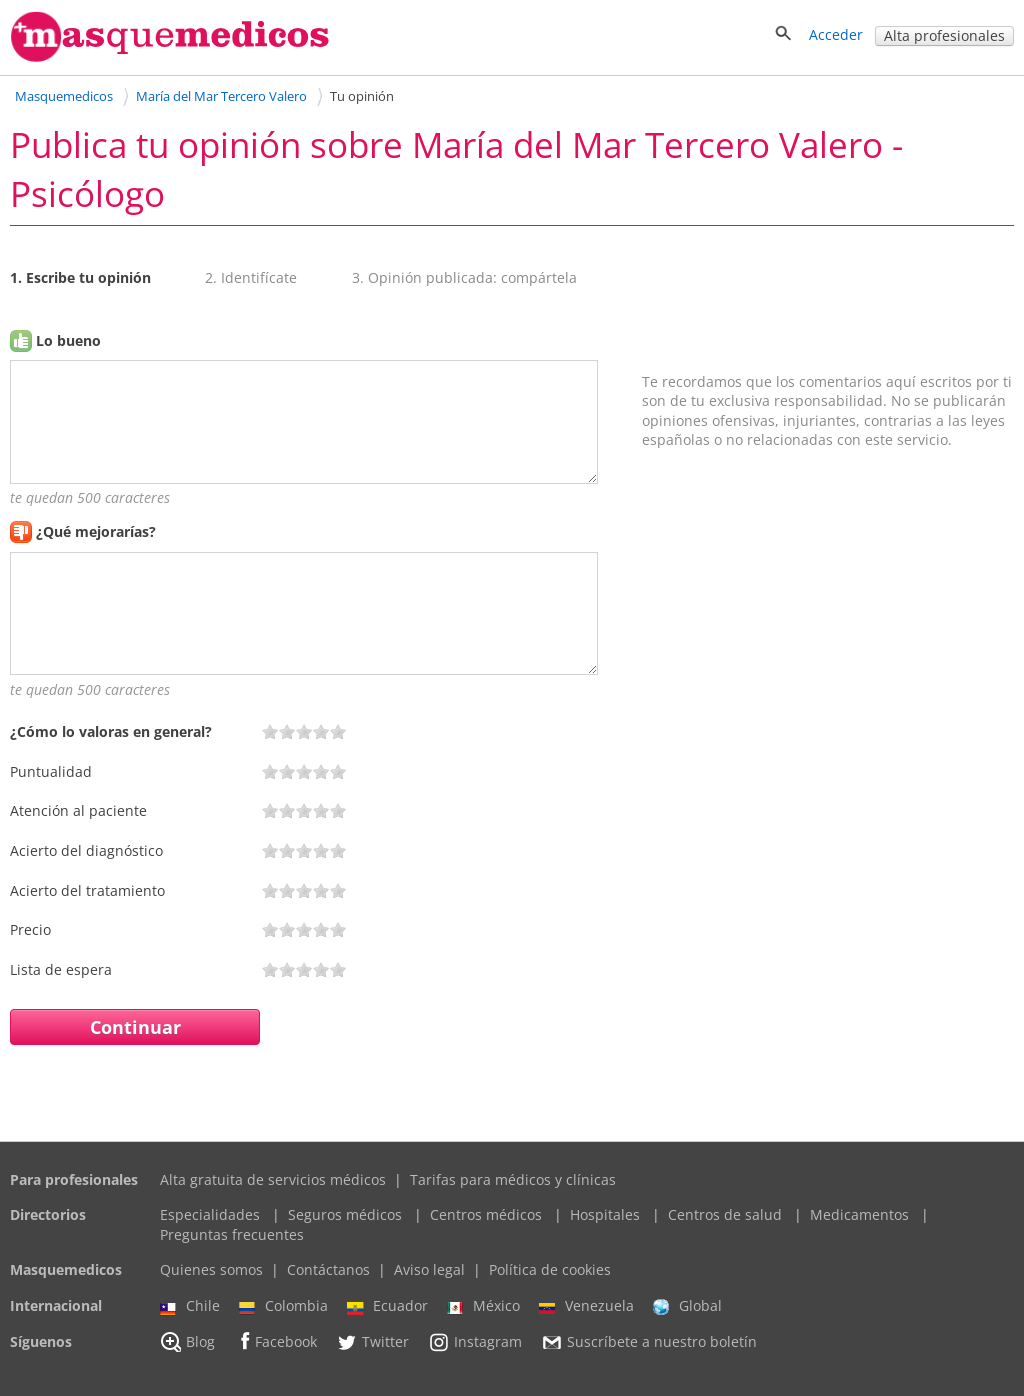  Describe the element at coordinates (649, 1342) in the screenshot. I see `Suscríbete a nuestro boletín` at that location.